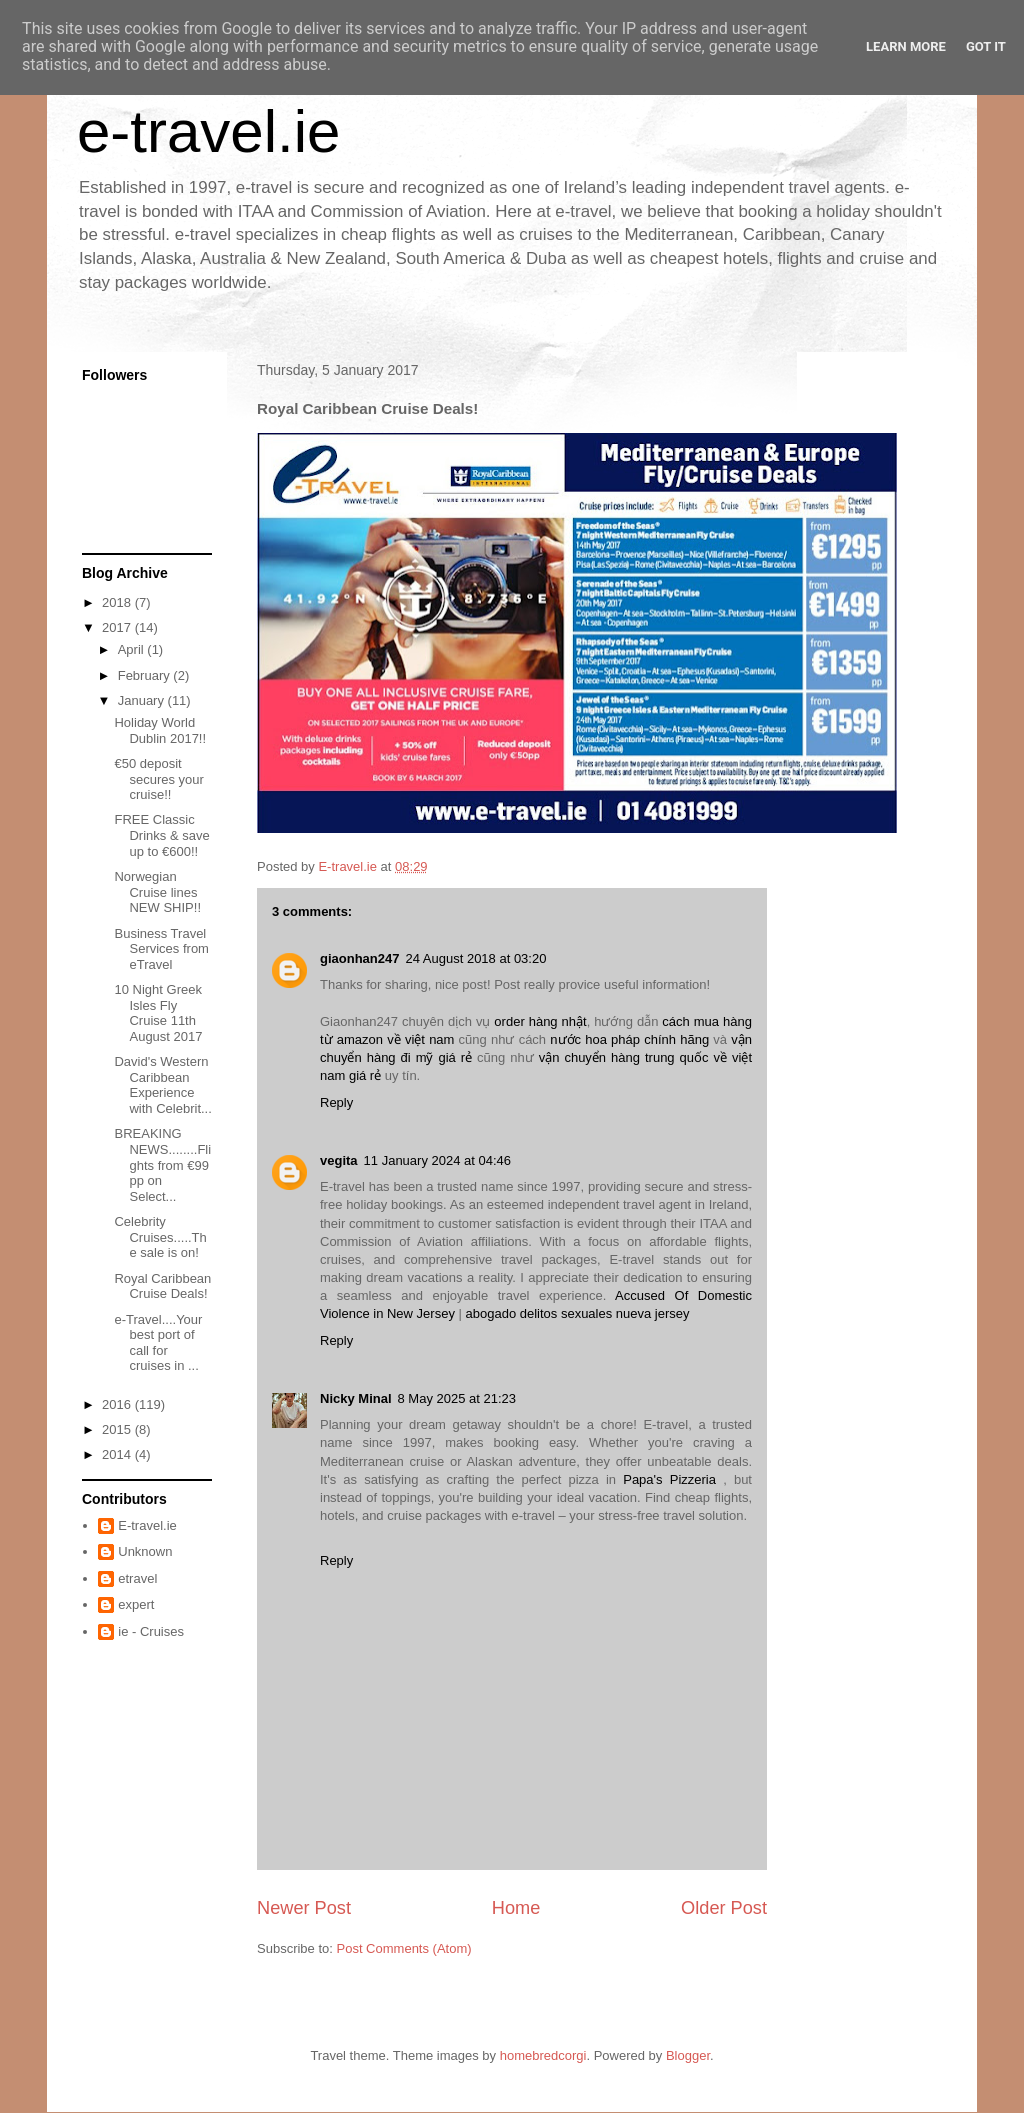 The width and height of the screenshot is (1024, 2113). Describe the element at coordinates (437, 1160) in the screenshot. I see `11 January 2024 at 04:46` at that location.